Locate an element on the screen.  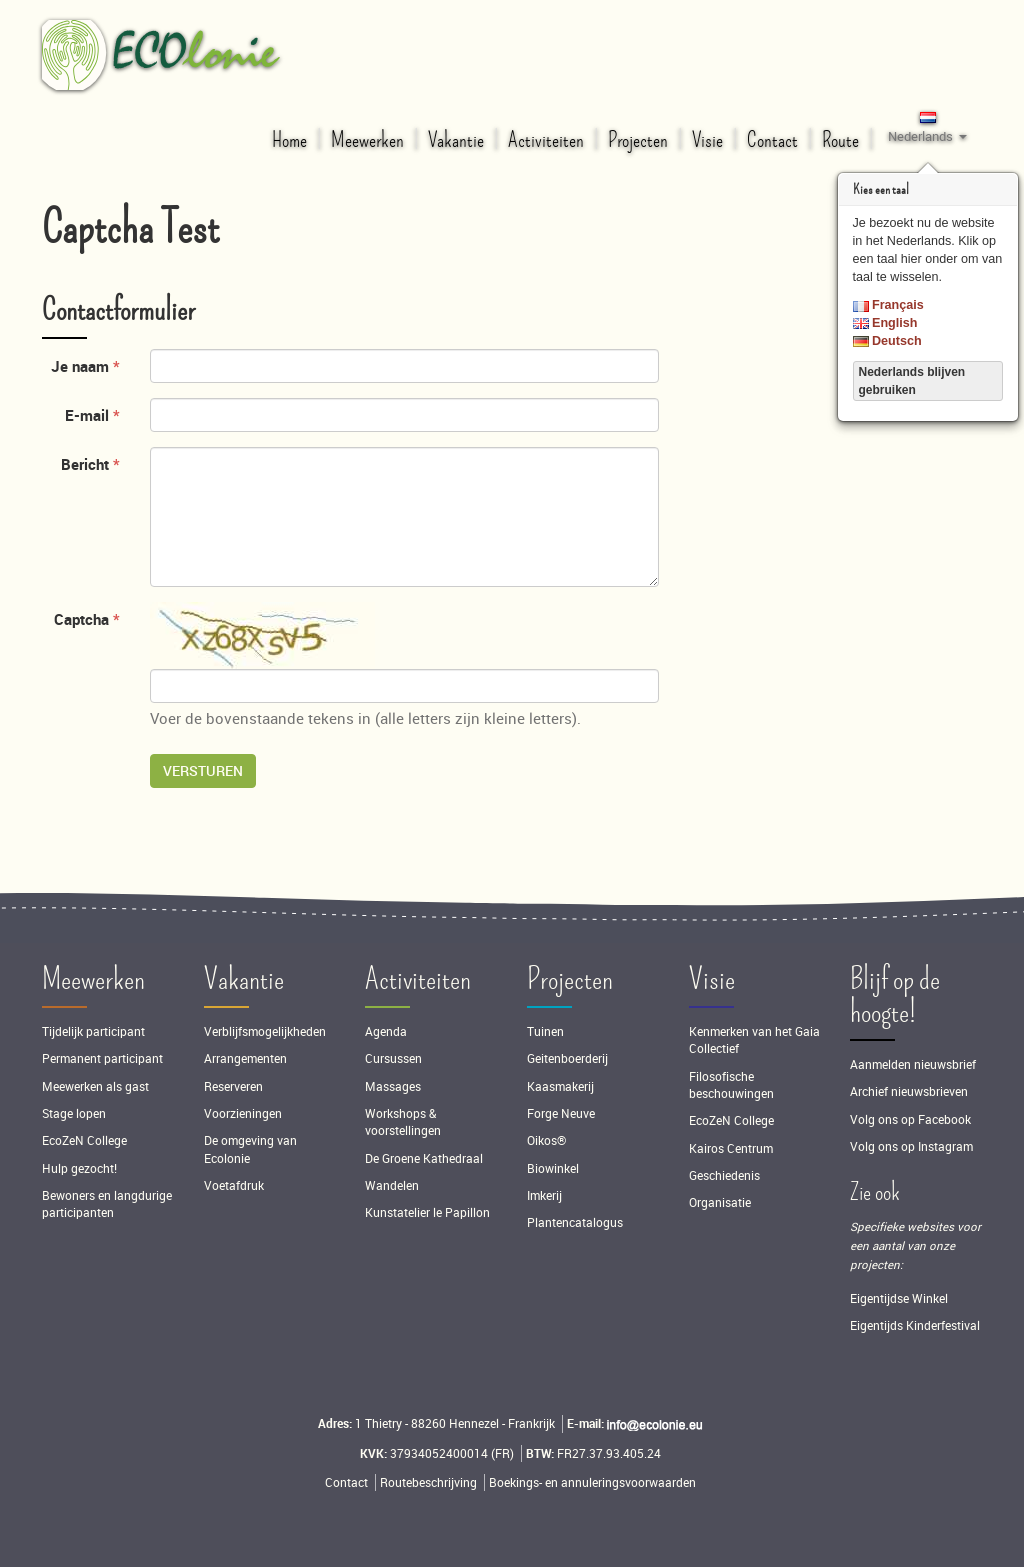
Bewoners en langdurige participanten is located at coordinates (107, 1204).